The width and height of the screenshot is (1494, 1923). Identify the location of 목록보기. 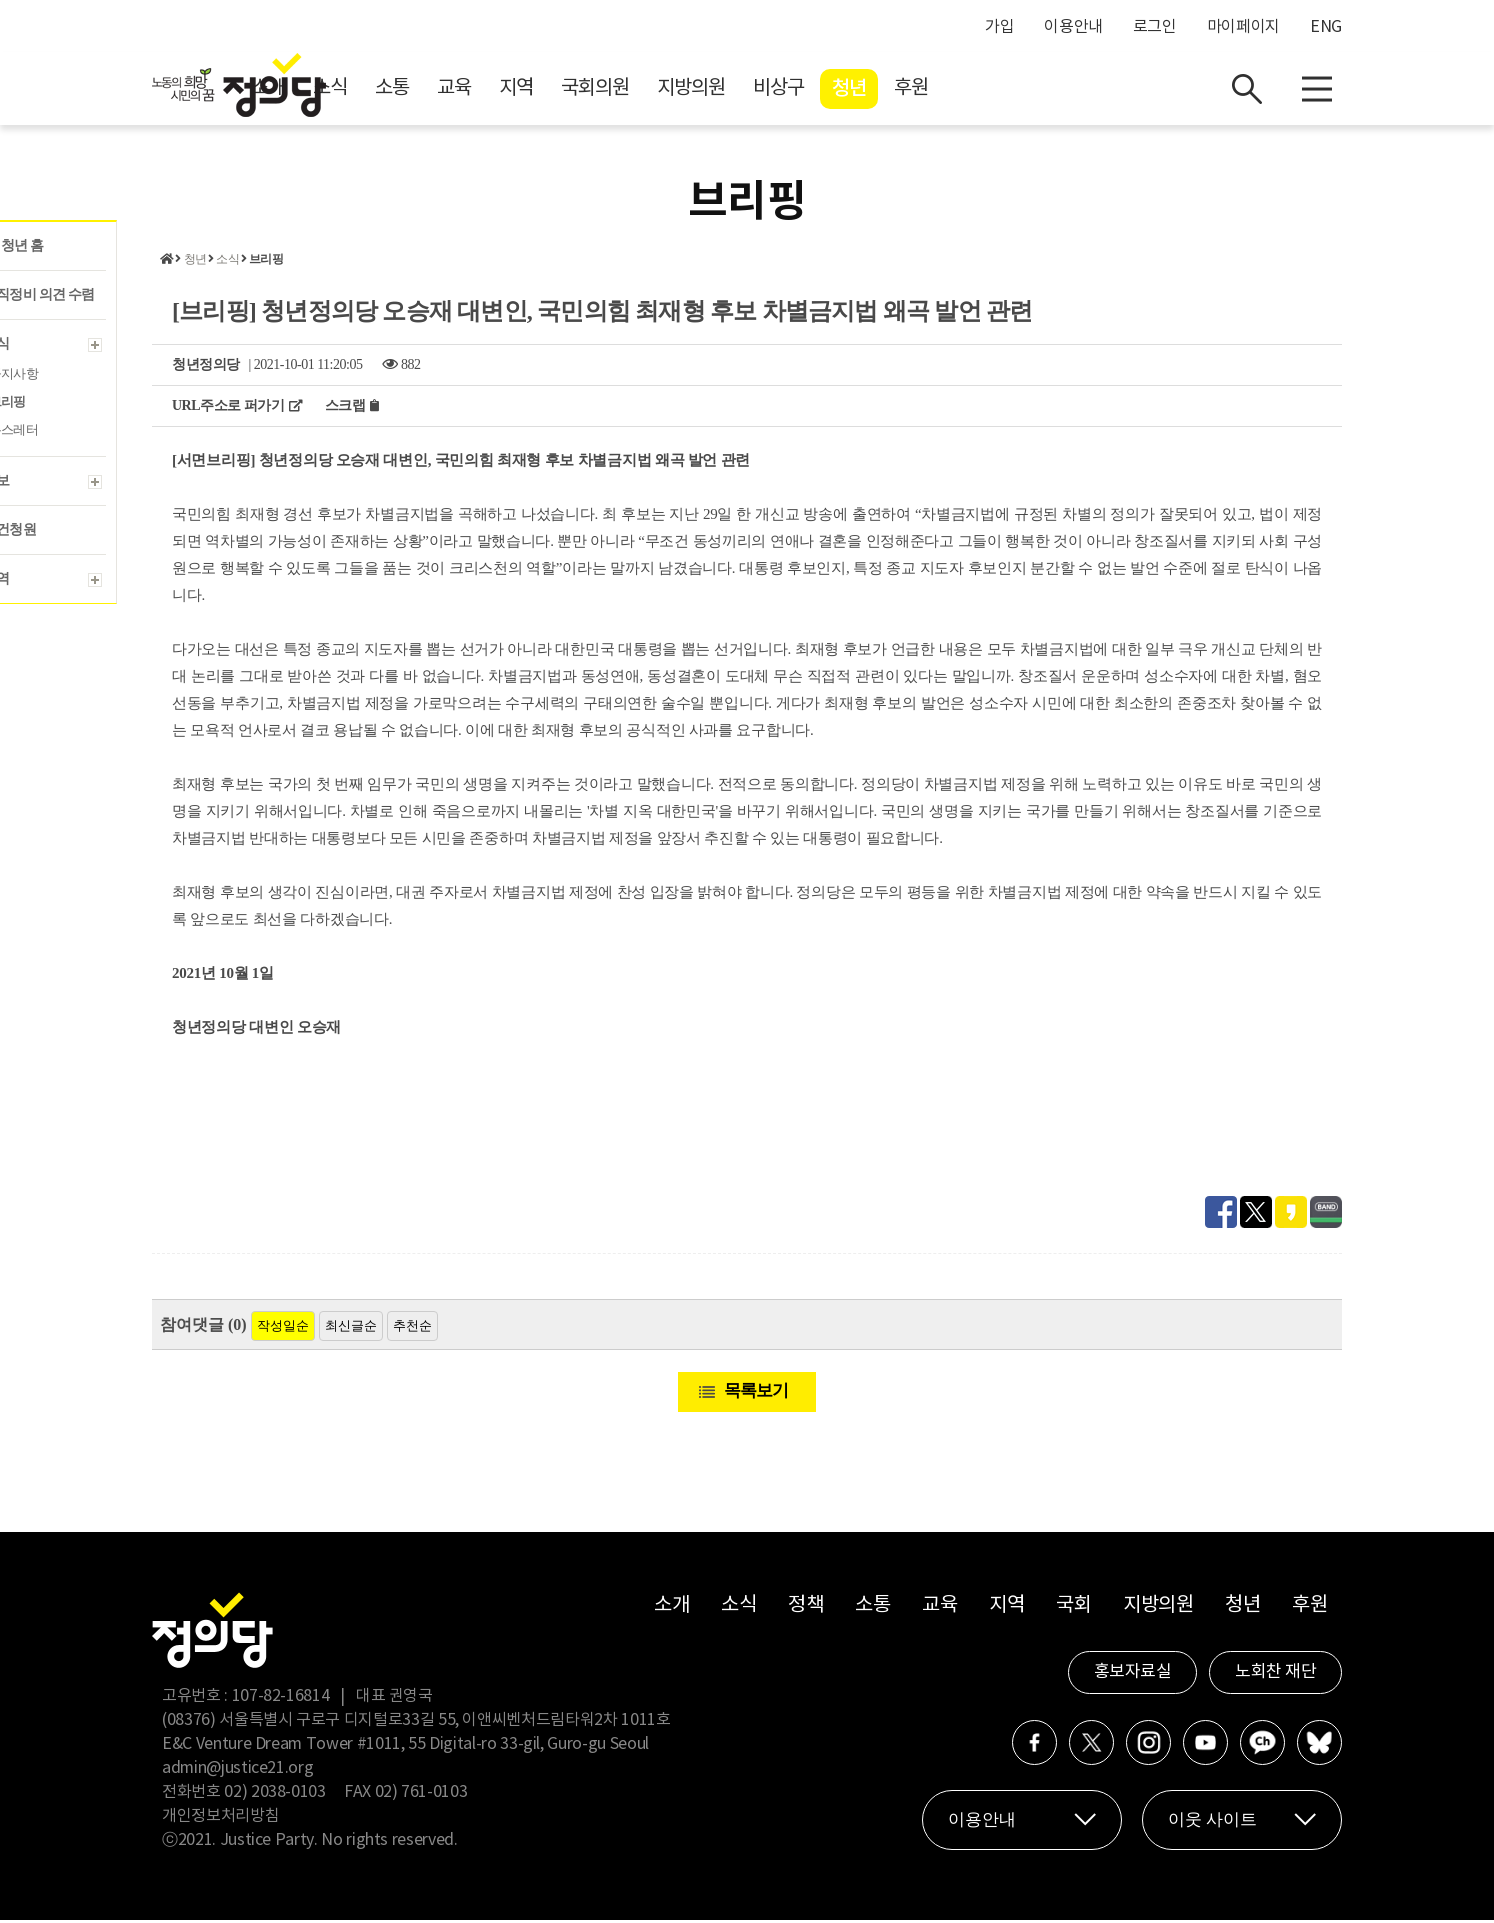
(756, 1393).